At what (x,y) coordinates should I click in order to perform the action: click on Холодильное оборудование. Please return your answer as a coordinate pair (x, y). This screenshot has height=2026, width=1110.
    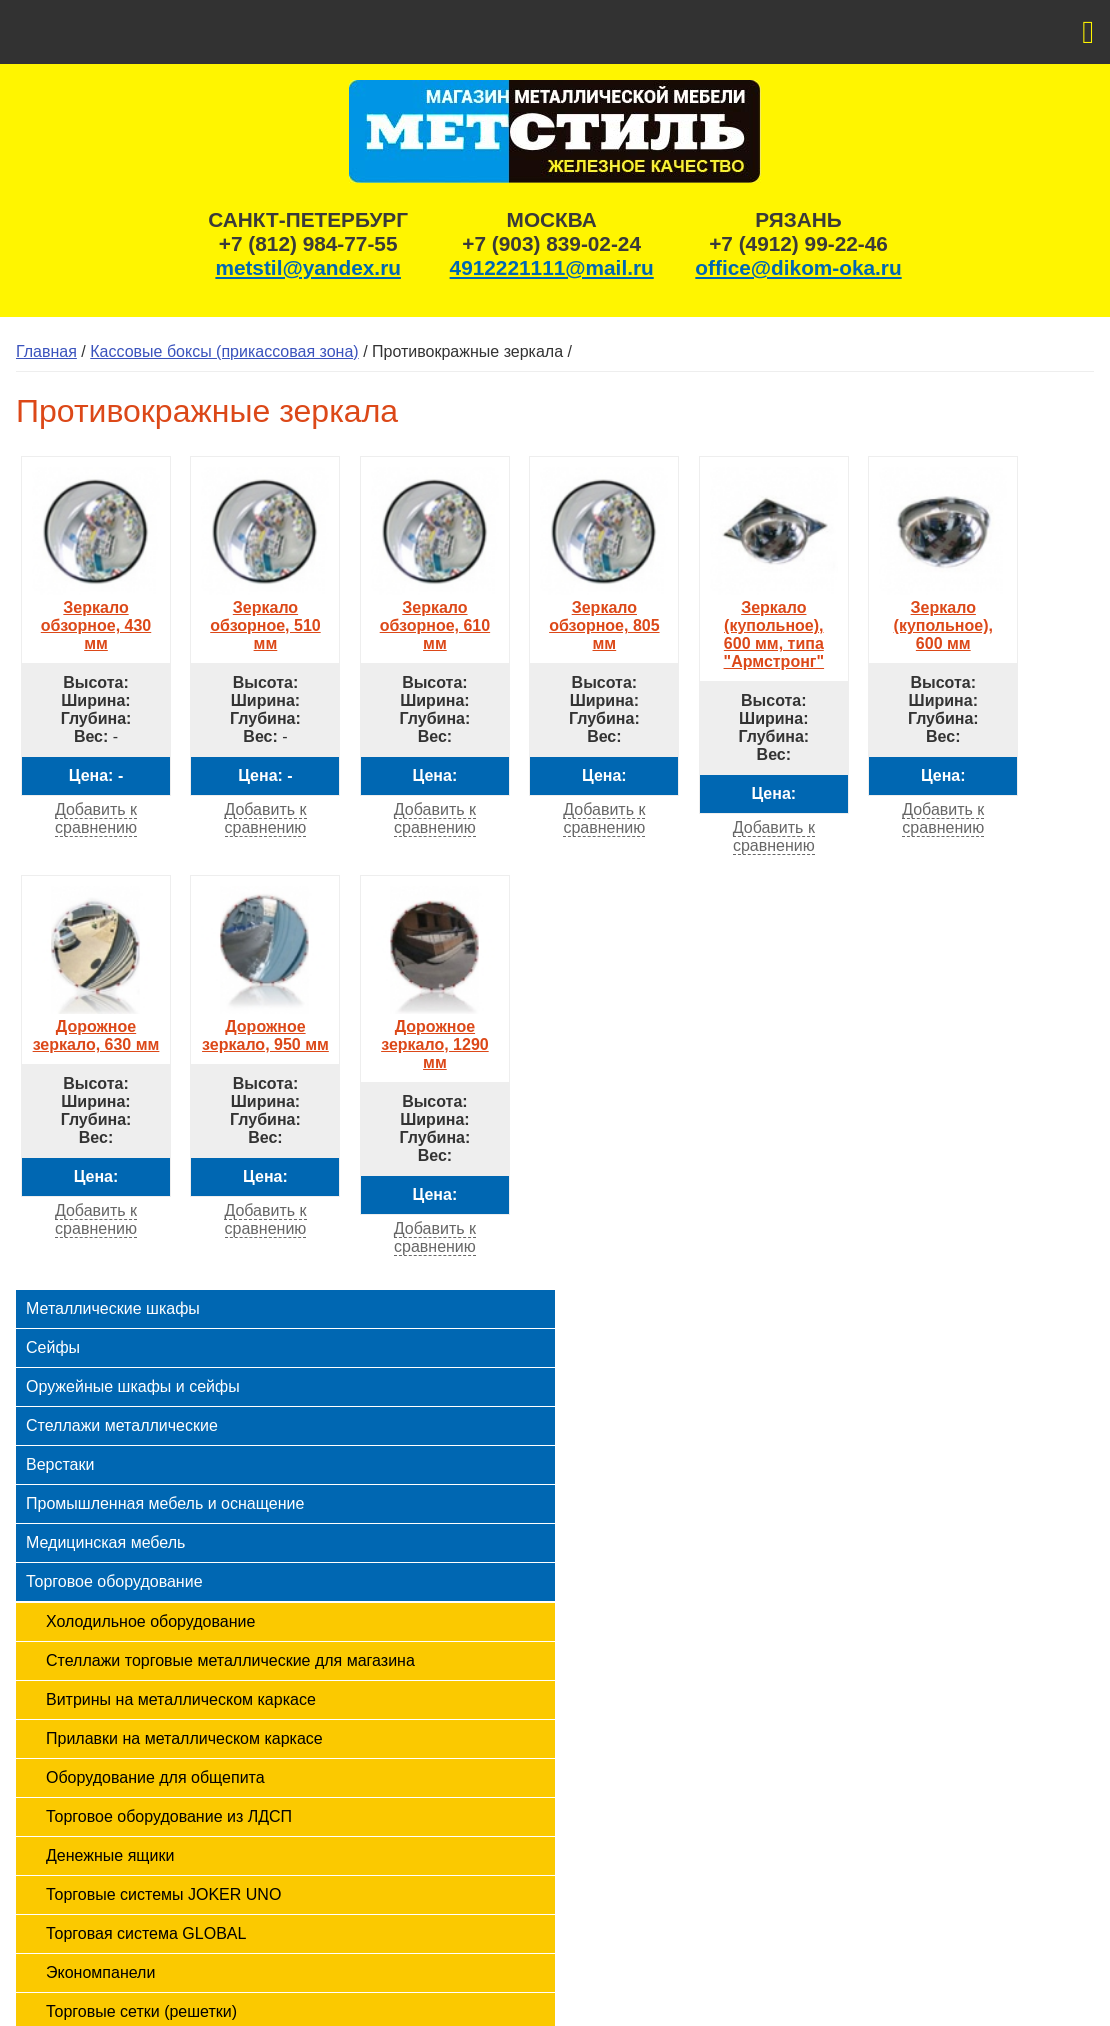
    Looking at the image, I should click on (150, 1621).